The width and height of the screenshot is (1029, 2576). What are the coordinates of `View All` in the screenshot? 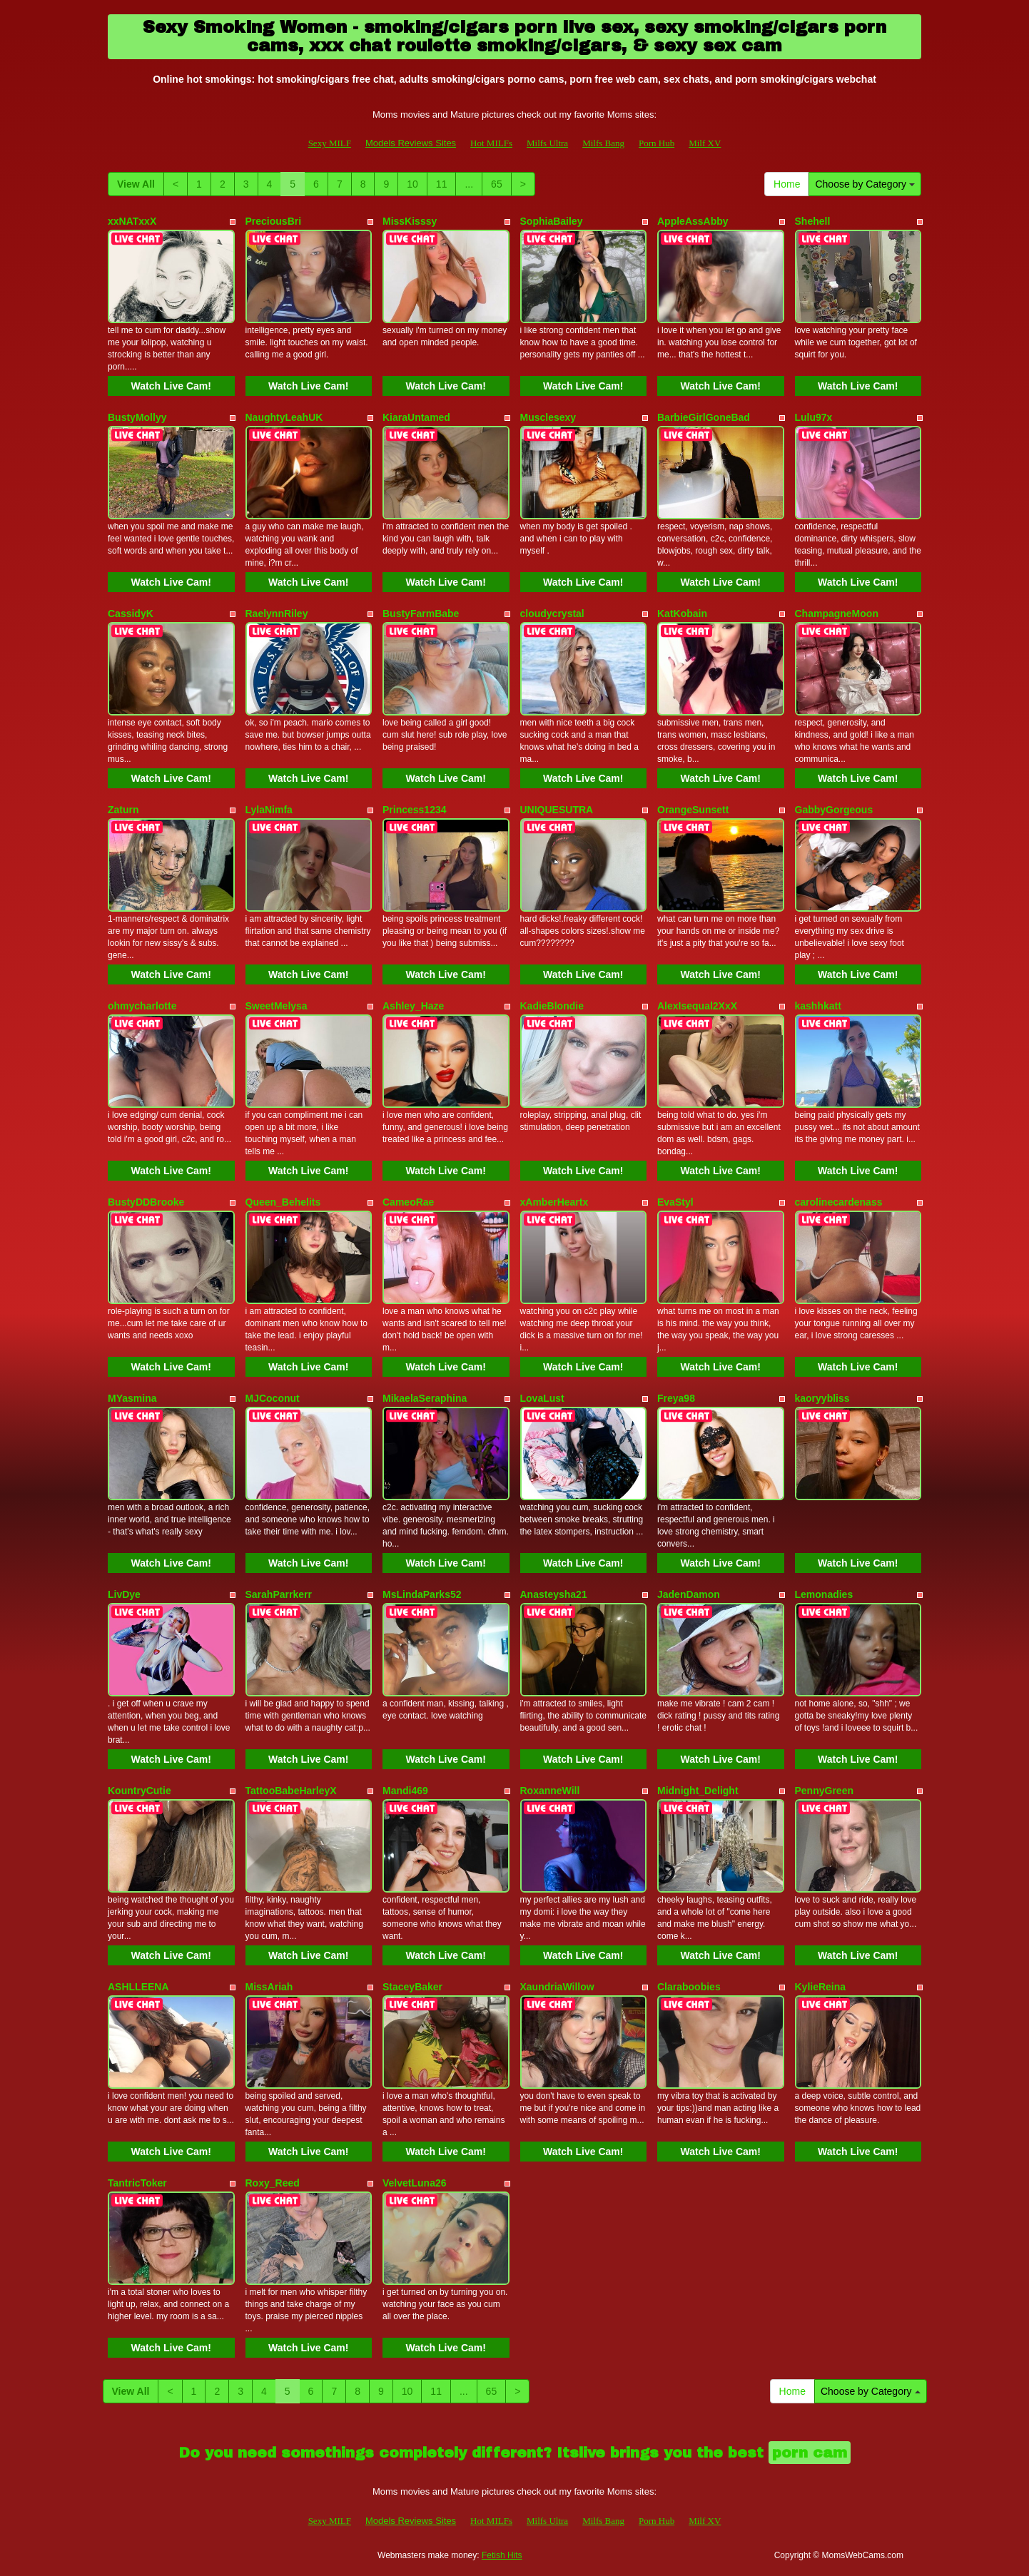 It's located at (136, 184).